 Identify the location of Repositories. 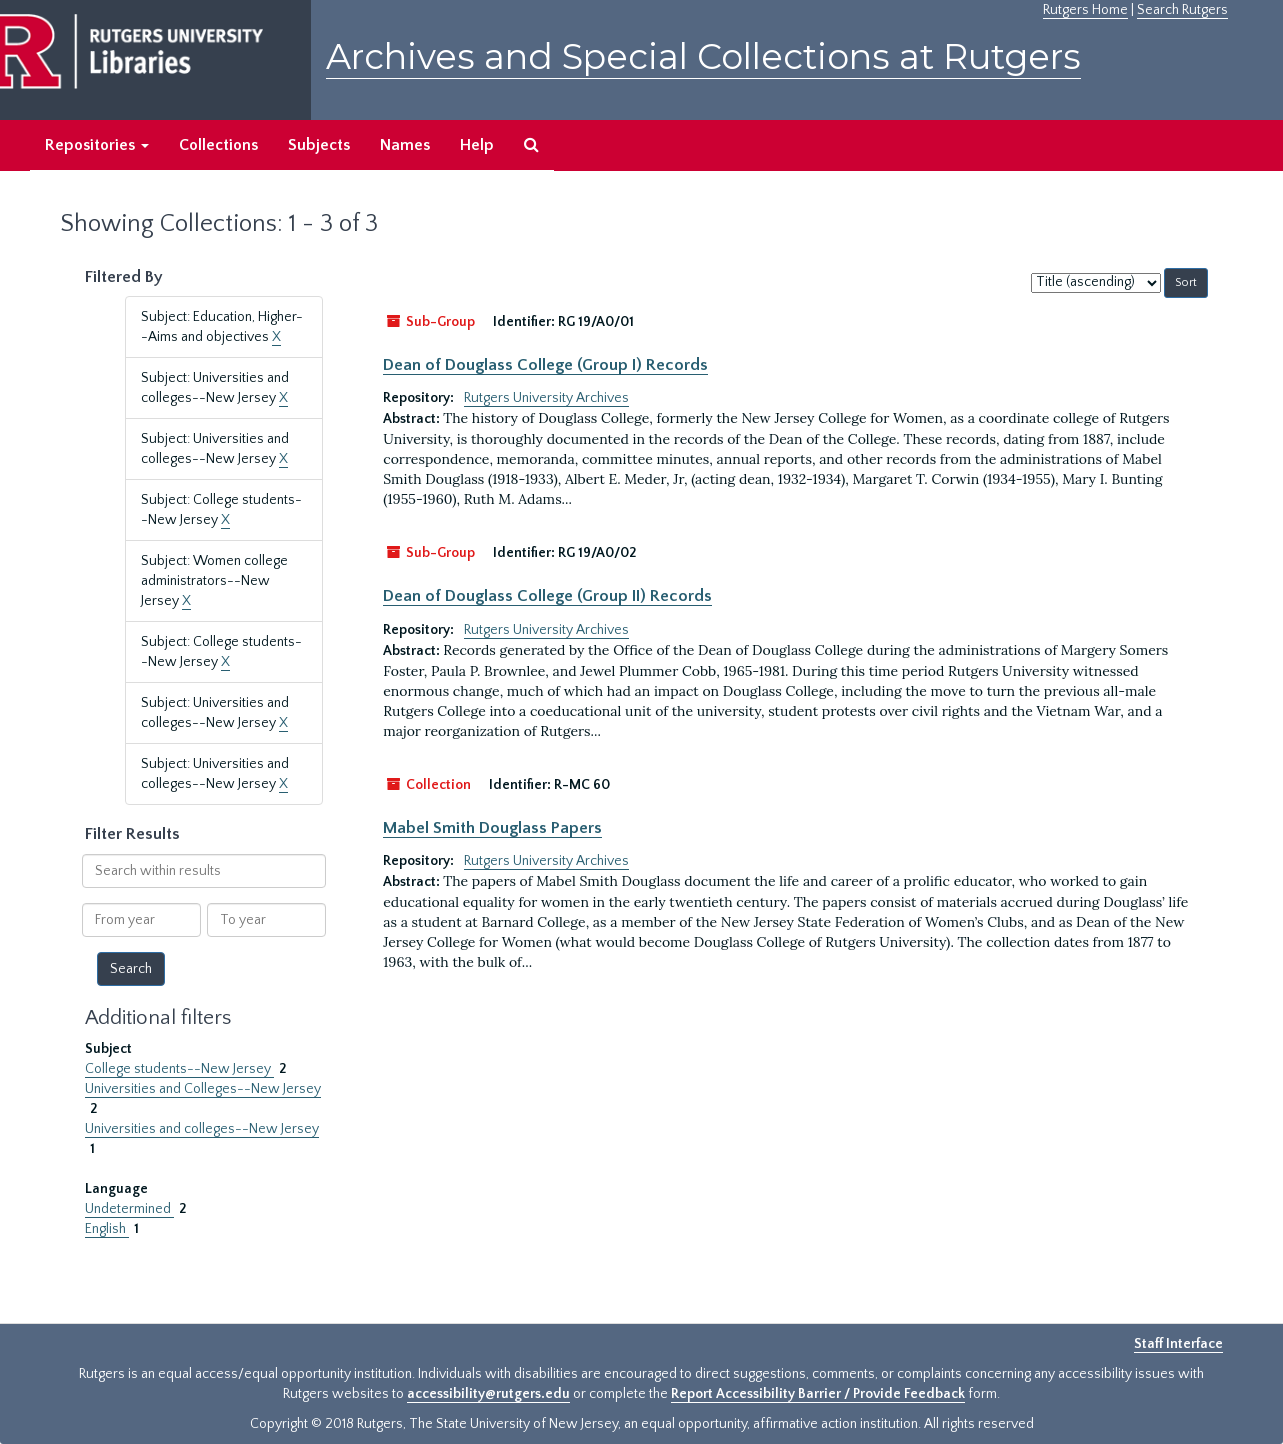
(97, 145).